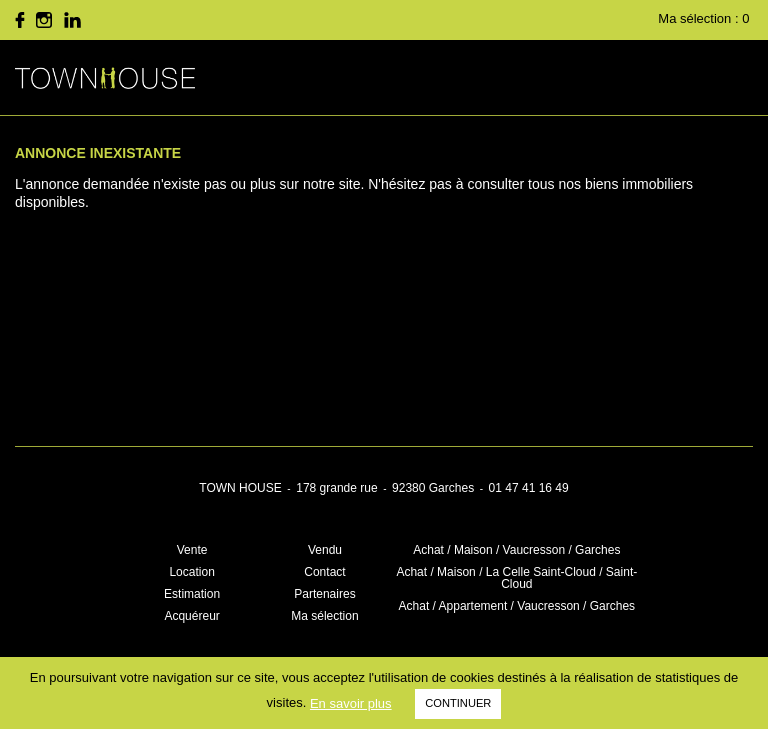 The width and height of the screenshot is (768, 729). What do you see at coordinates (191, 572) in the screenshot?
I see `Location` at bounding box center [191, 572].